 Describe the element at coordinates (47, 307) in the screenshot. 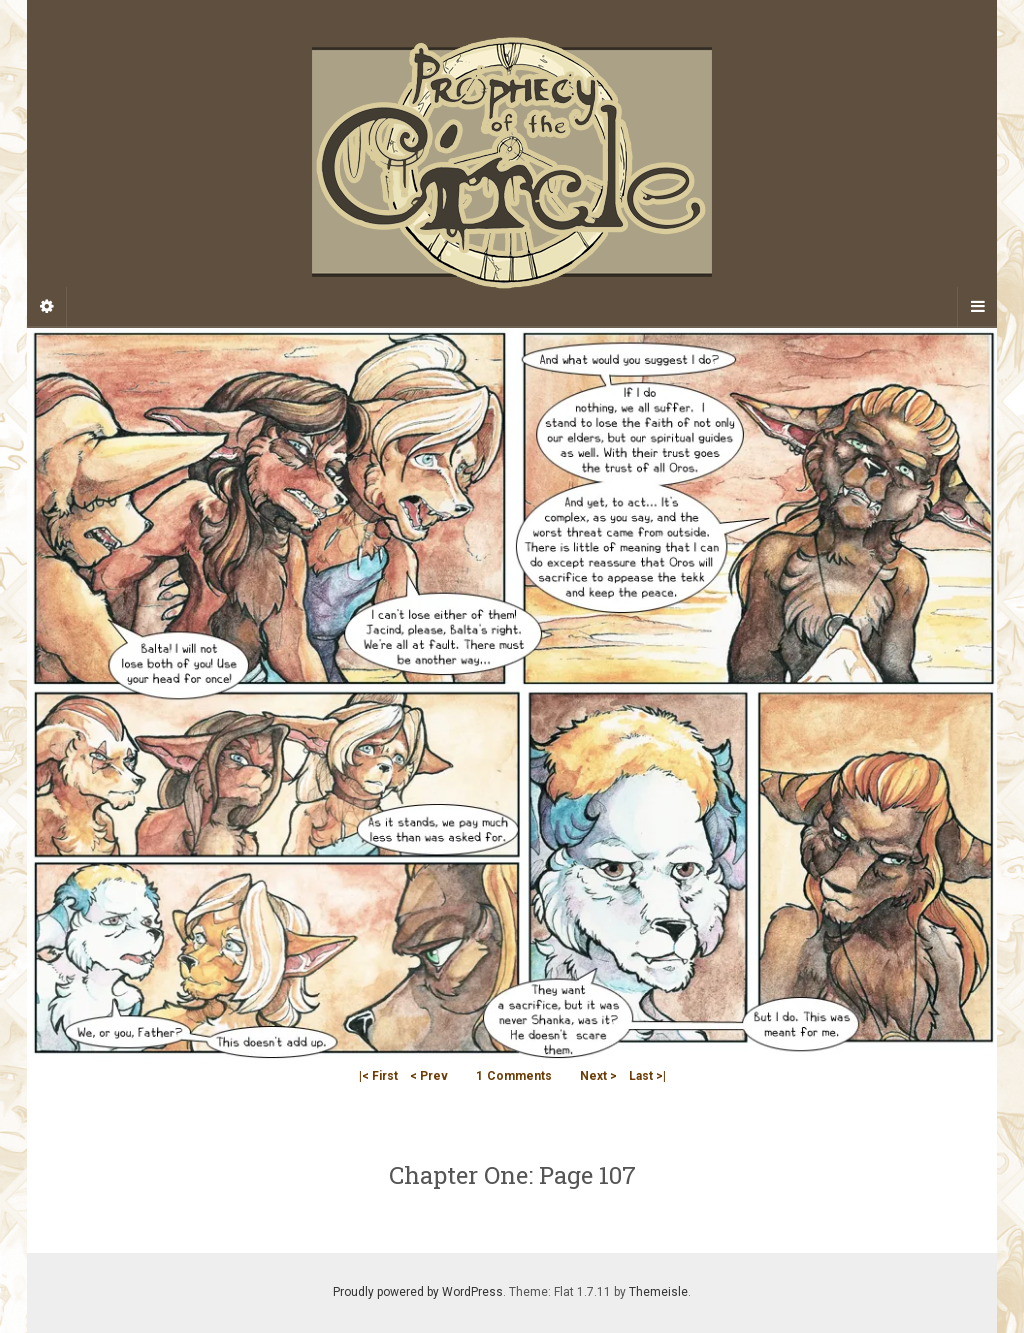

I see `[Sidebar]` at that location.